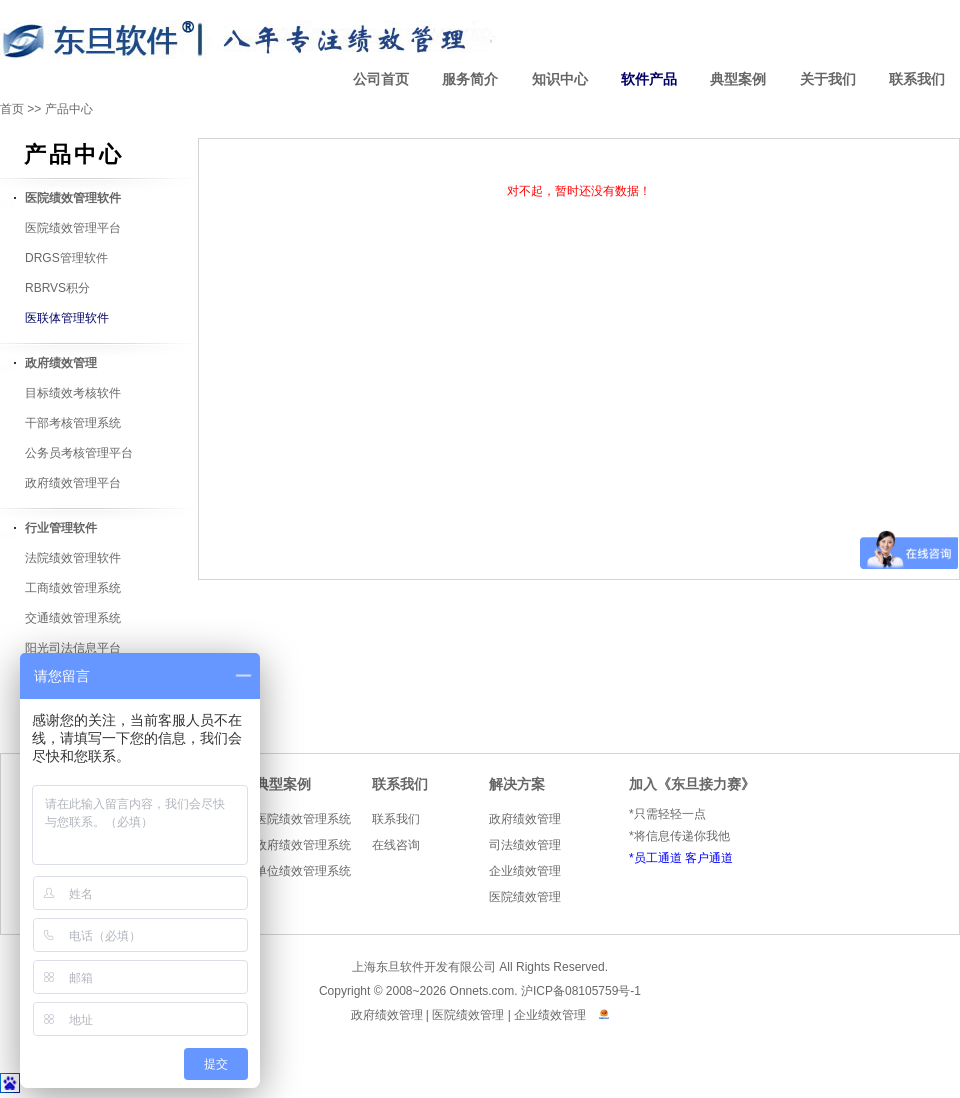 This screenshot has height=1098, width=960. I want to click on 客户通道, so click(709, 858).